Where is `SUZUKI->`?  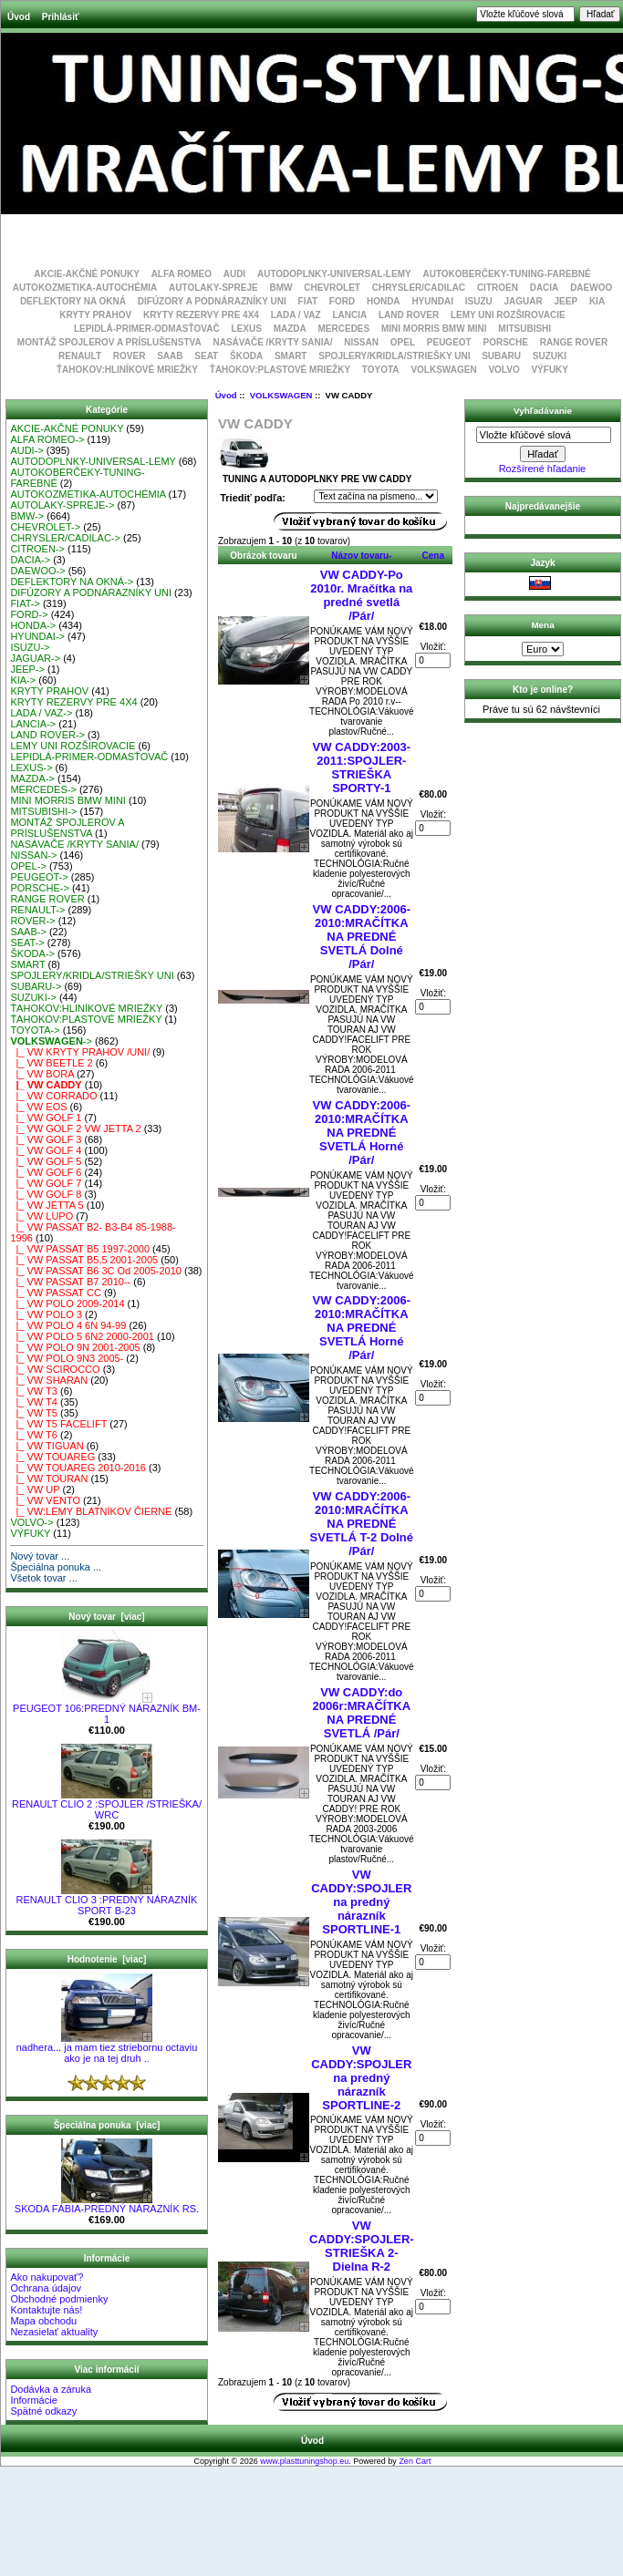 SUZUKI-> is located at coordinates (33, 997).